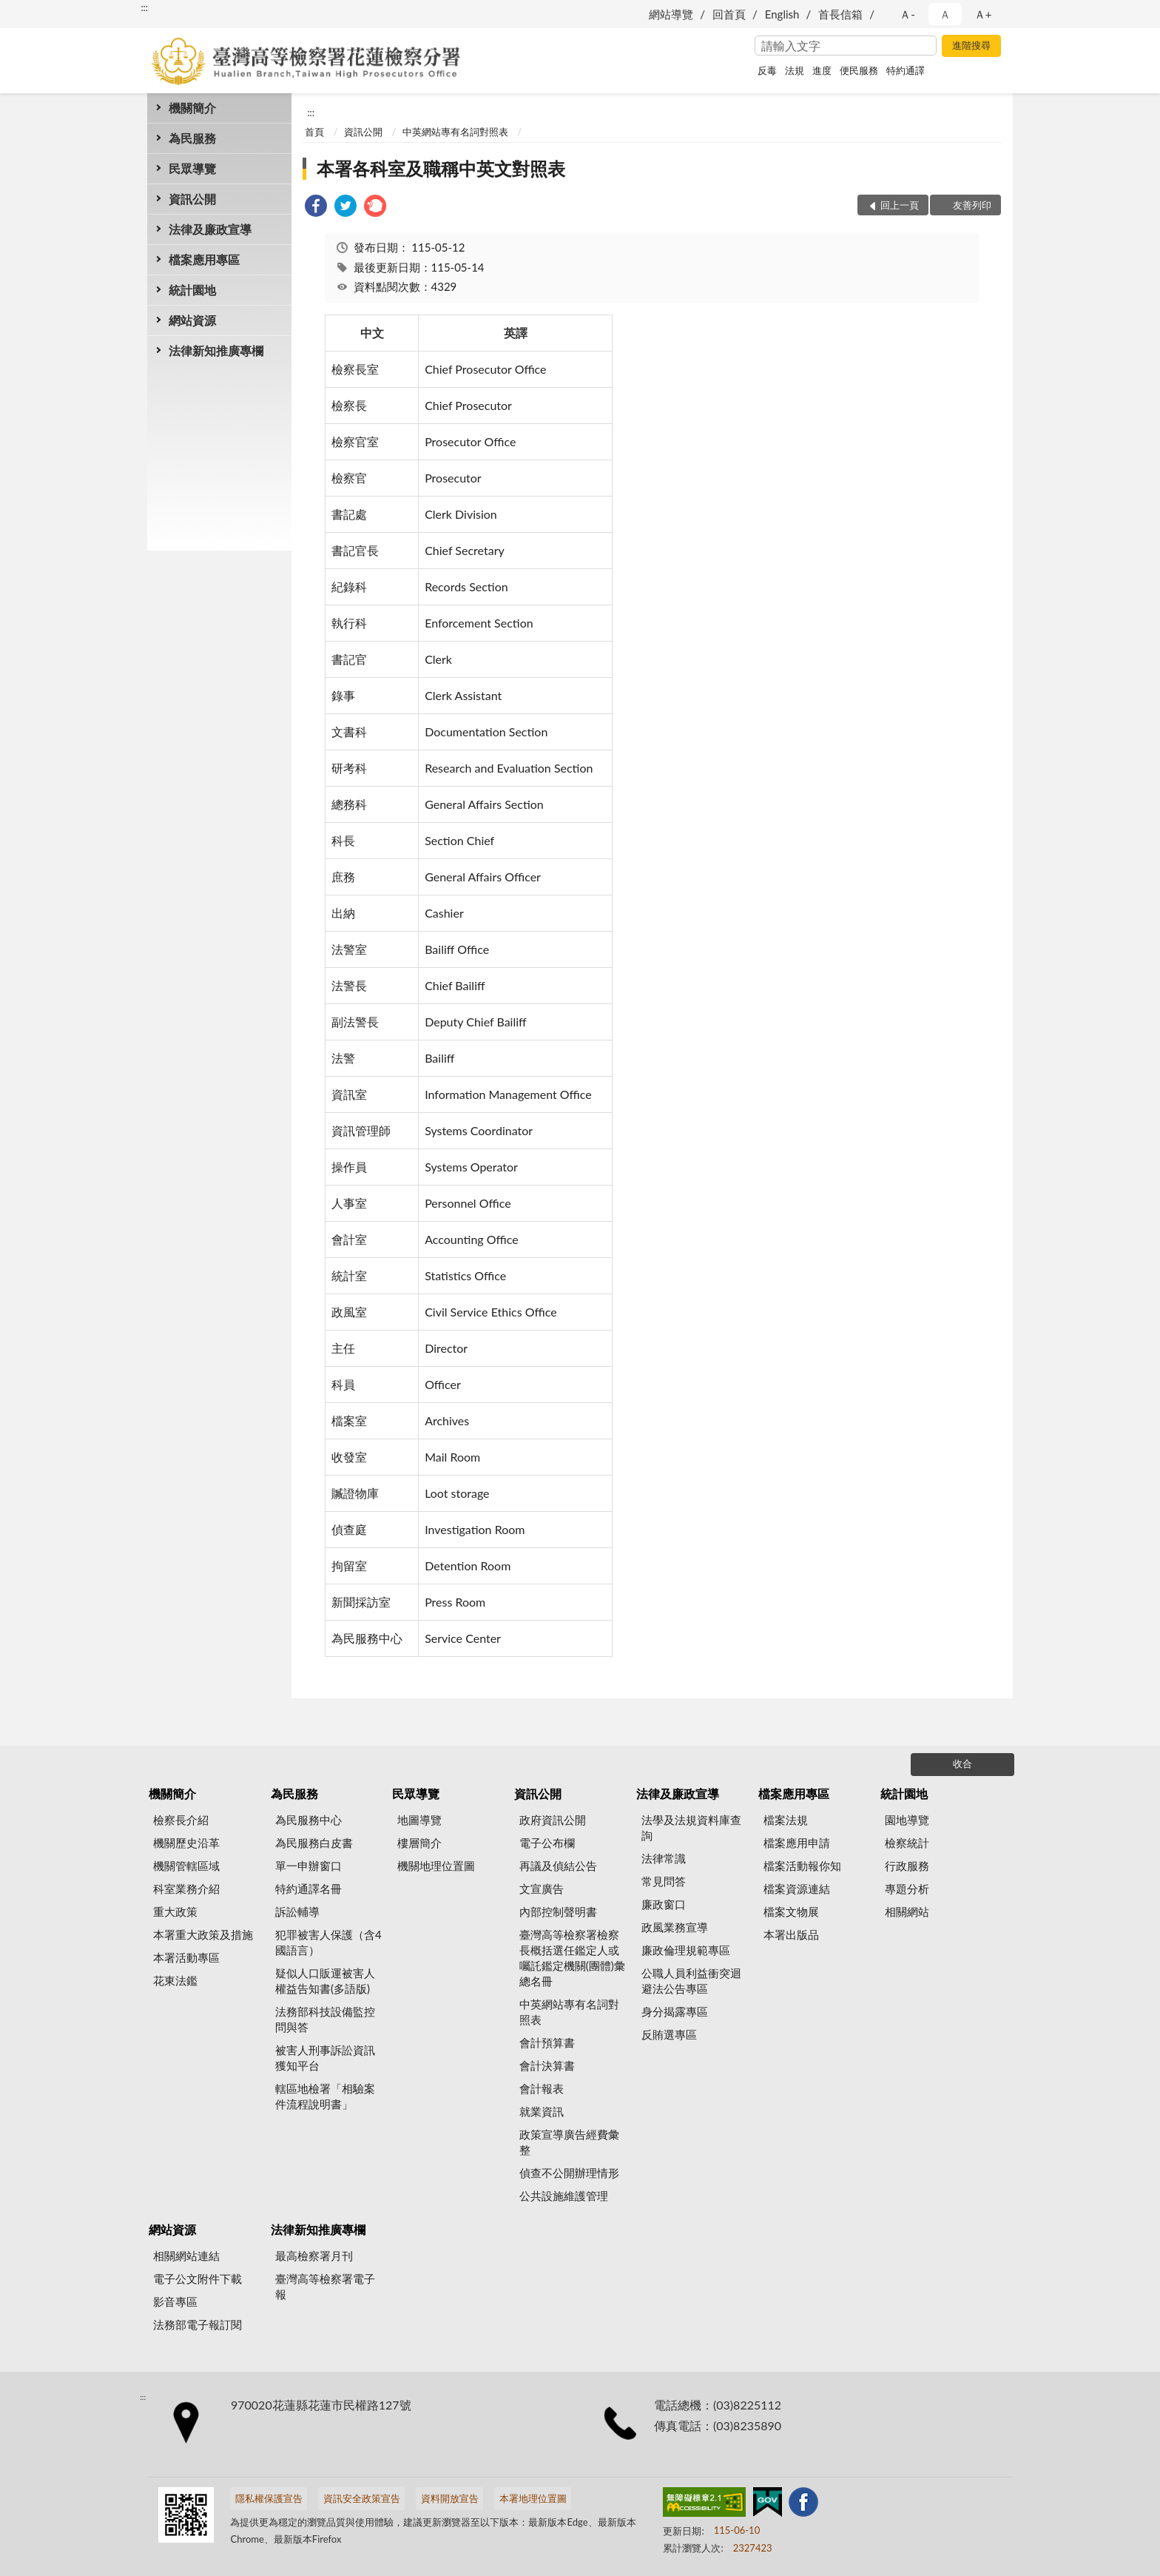  I want to click on 回上一頁 [button], so click(899, 205).